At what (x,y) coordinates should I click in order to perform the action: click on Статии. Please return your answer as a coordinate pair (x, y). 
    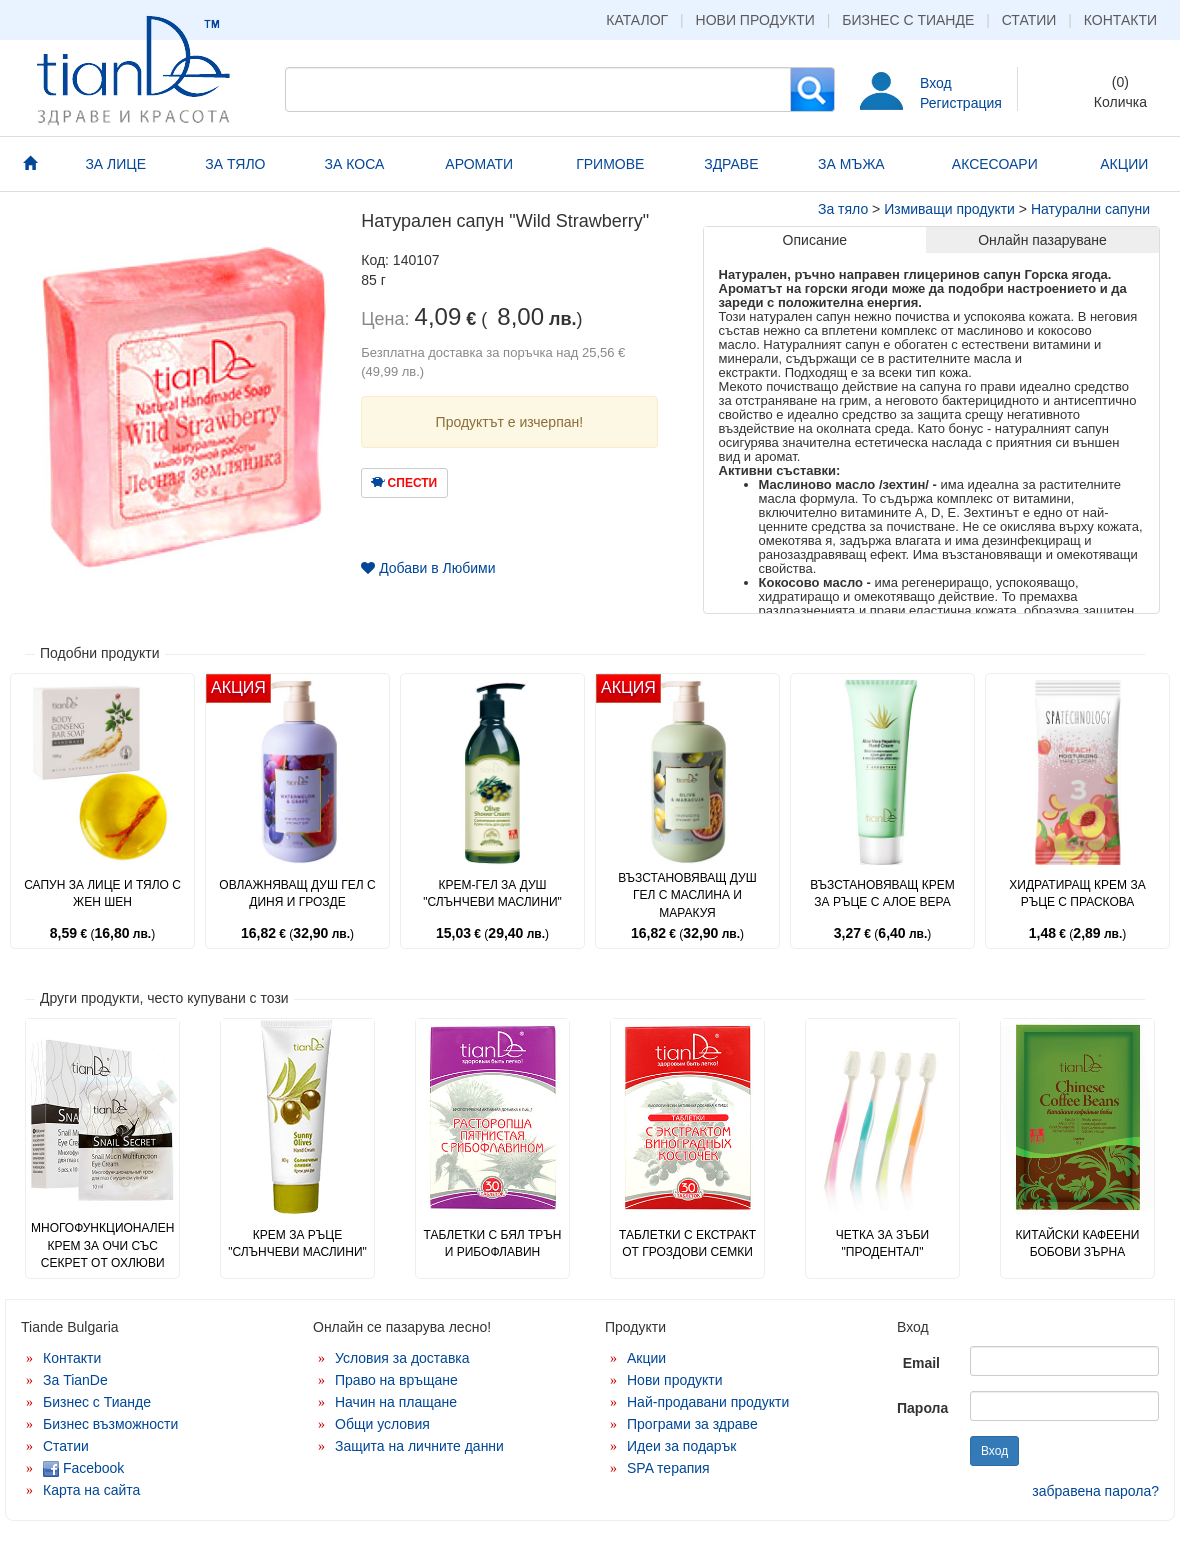
    Looking at the image, I should click on (1029, 20).